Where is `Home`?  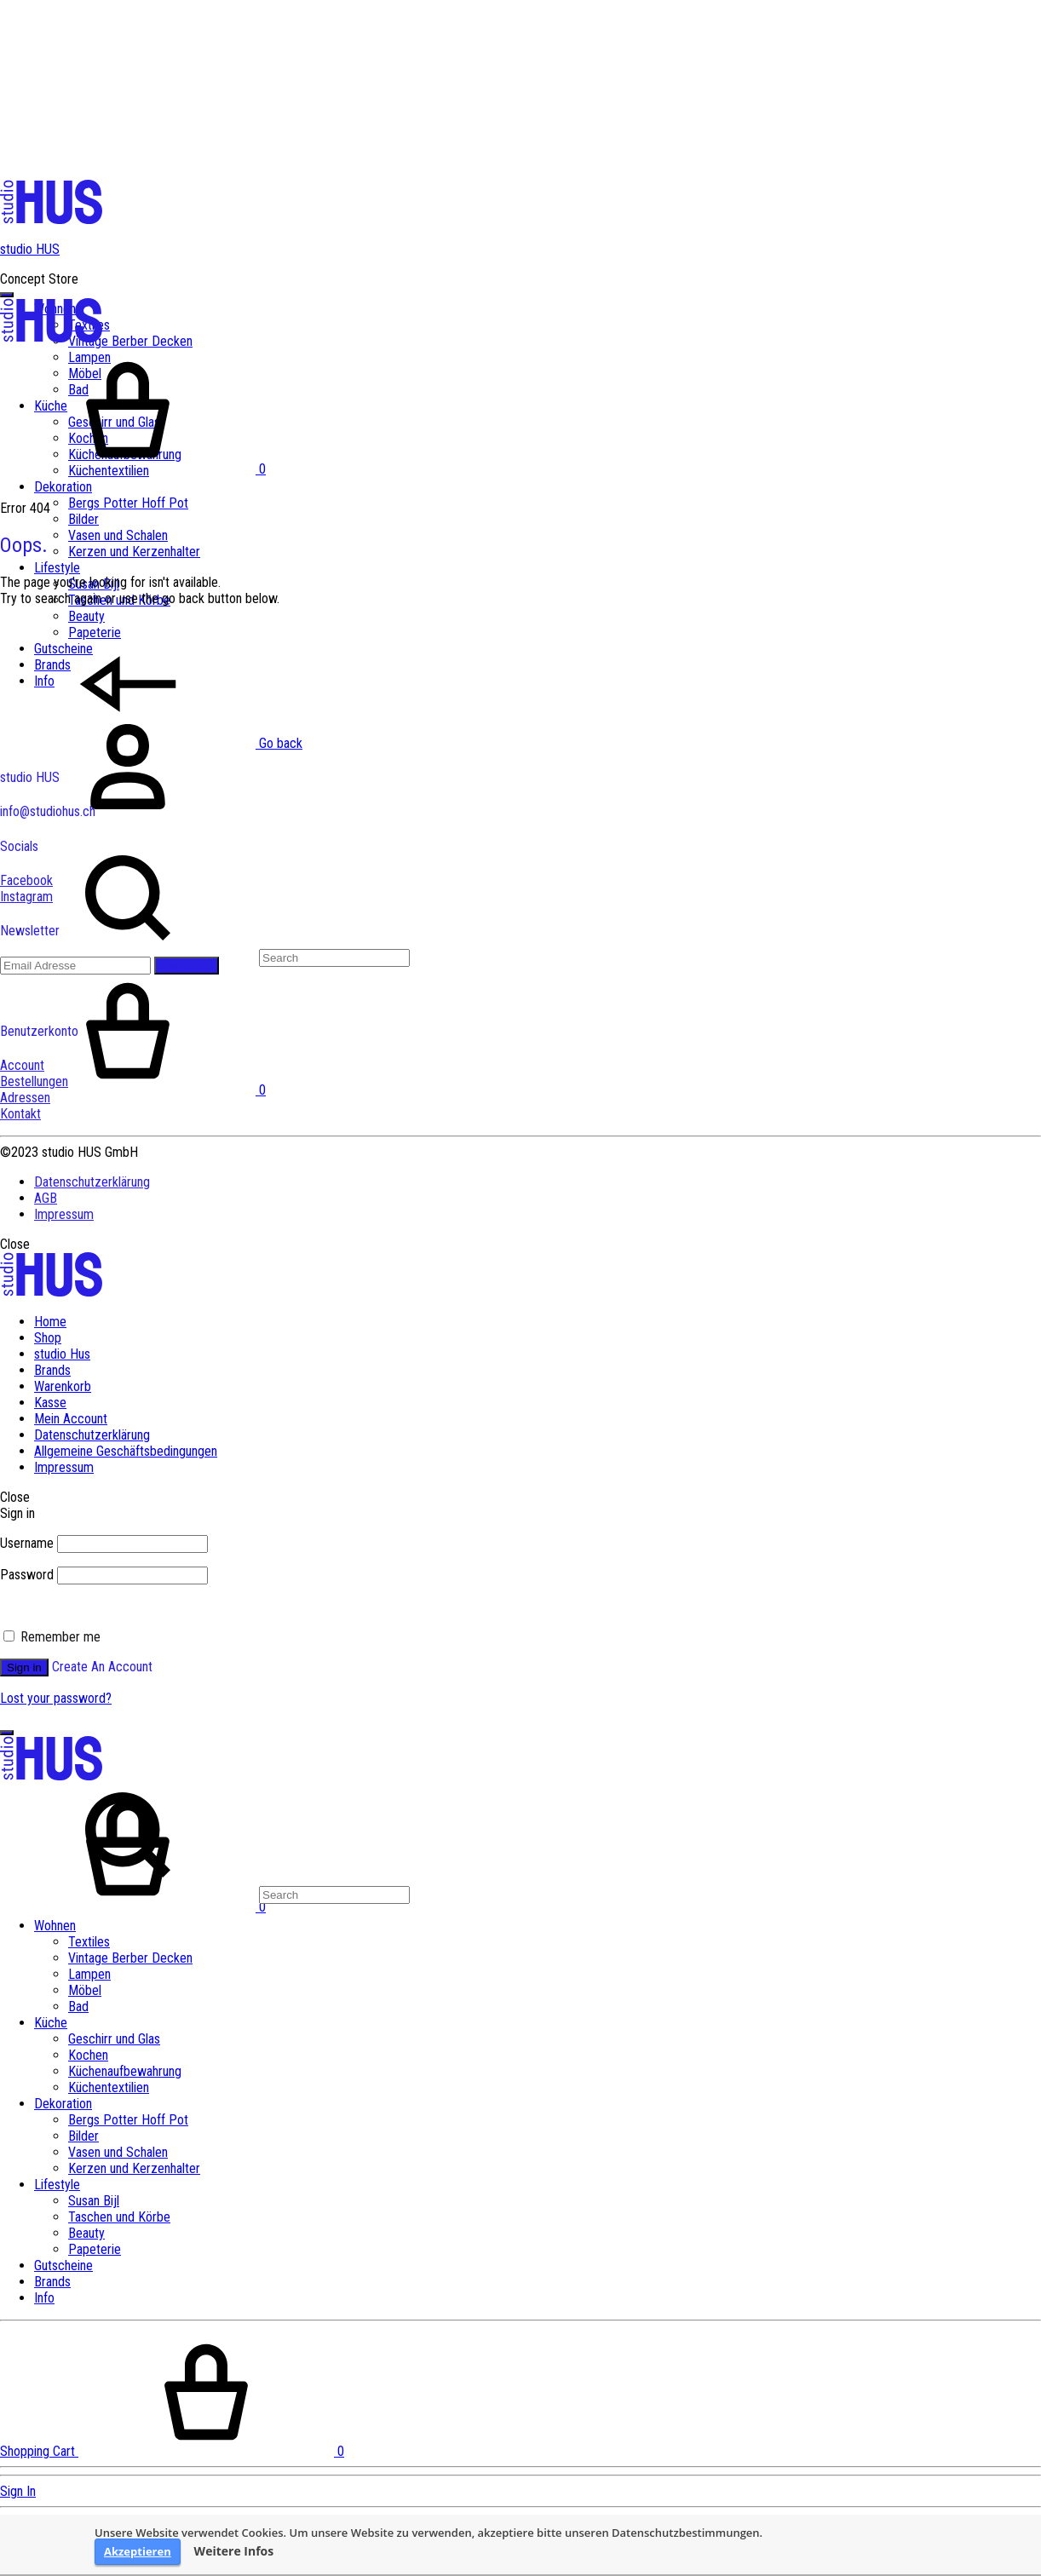
Home is located at coordinates (50, 1322).